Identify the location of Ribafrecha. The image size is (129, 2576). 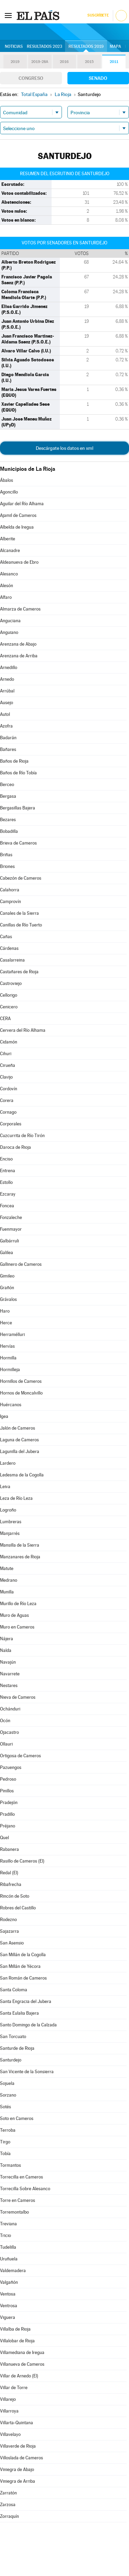
(10, 1884).